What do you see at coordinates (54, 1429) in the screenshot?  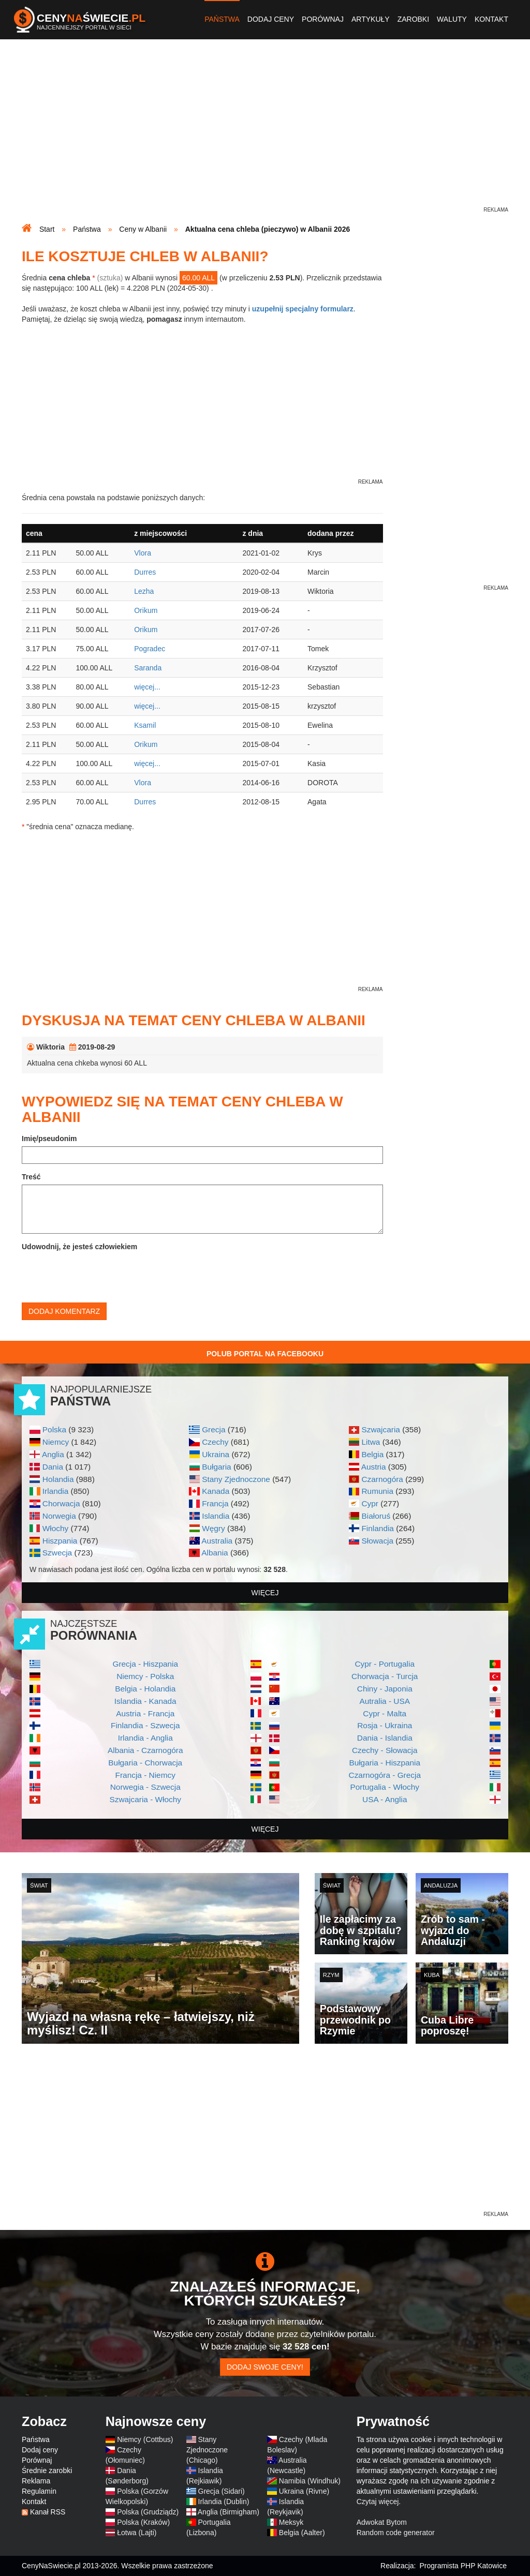 I see `Polska` at bounding box center [54, 1429].